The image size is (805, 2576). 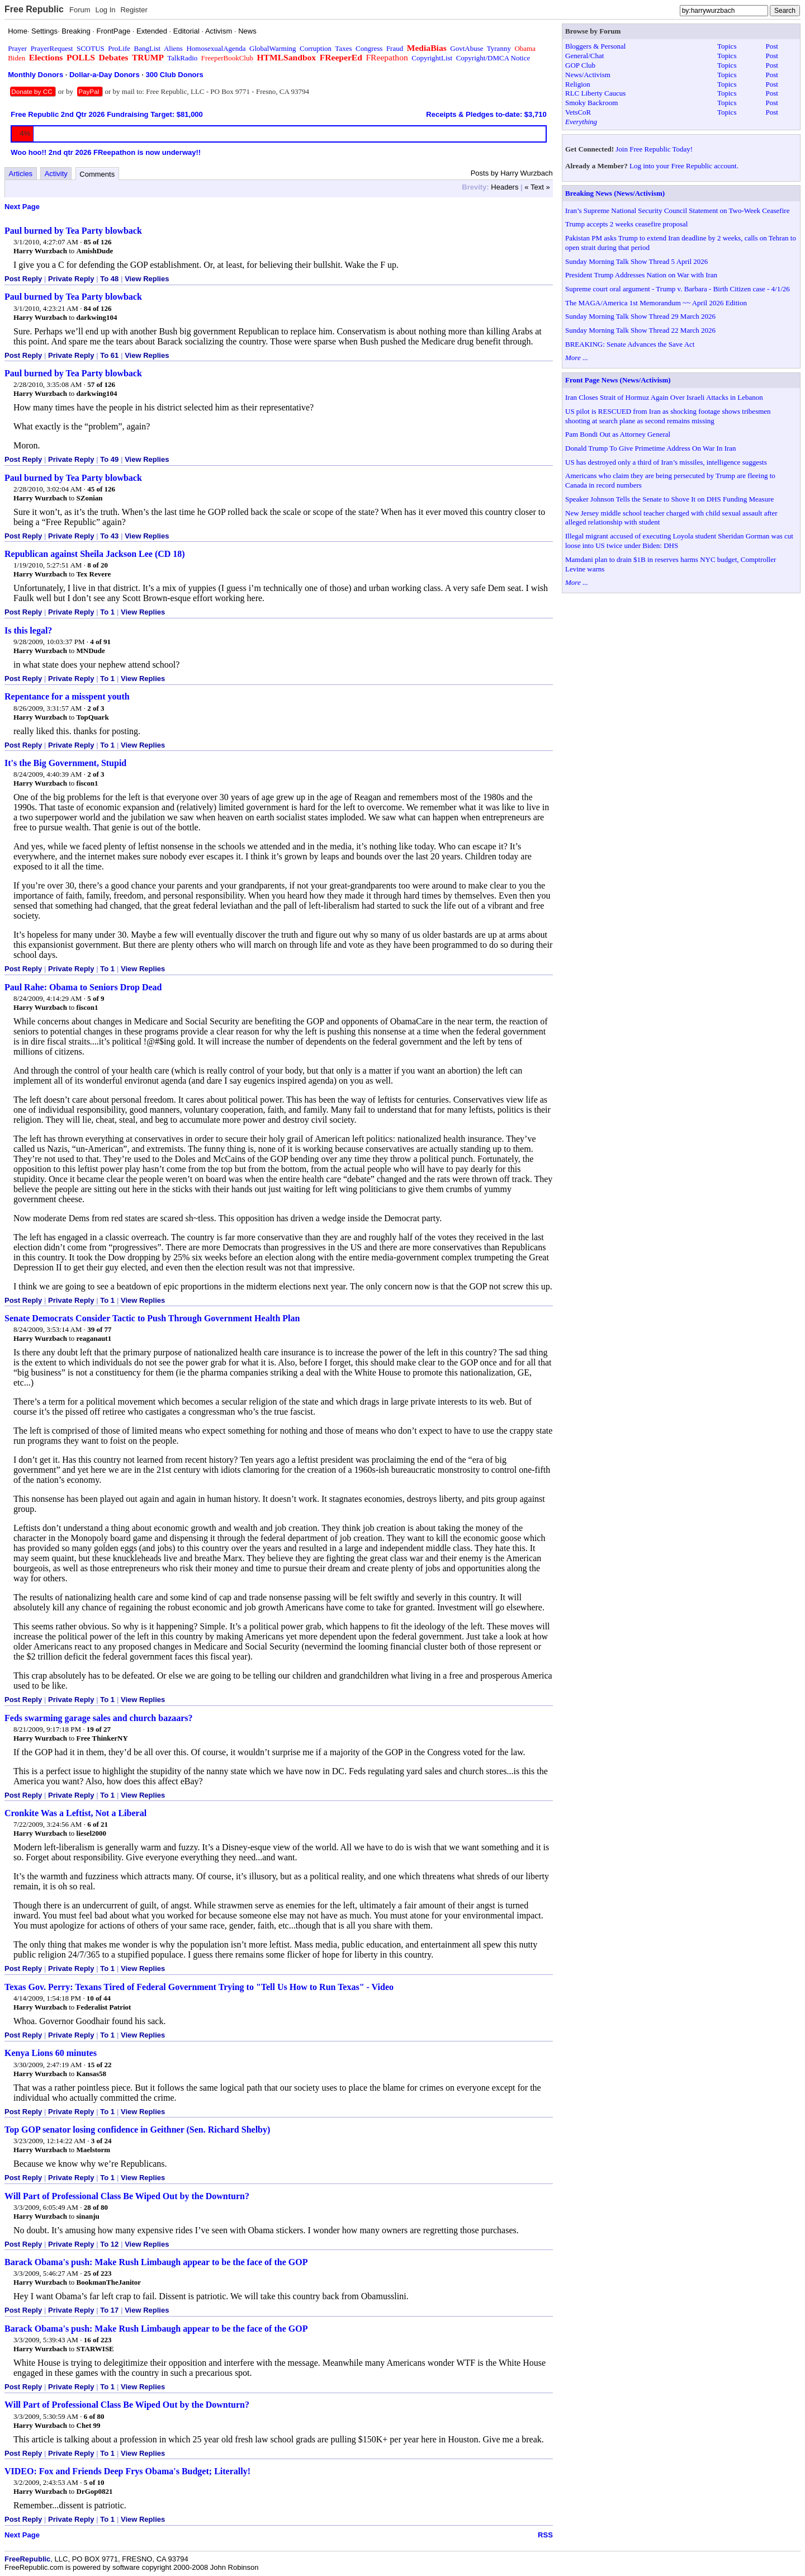 I want to click on VIDEO: Fox and Friends Deep Frys Obama's Budget; Literally!, so click(x=127, y=2471).